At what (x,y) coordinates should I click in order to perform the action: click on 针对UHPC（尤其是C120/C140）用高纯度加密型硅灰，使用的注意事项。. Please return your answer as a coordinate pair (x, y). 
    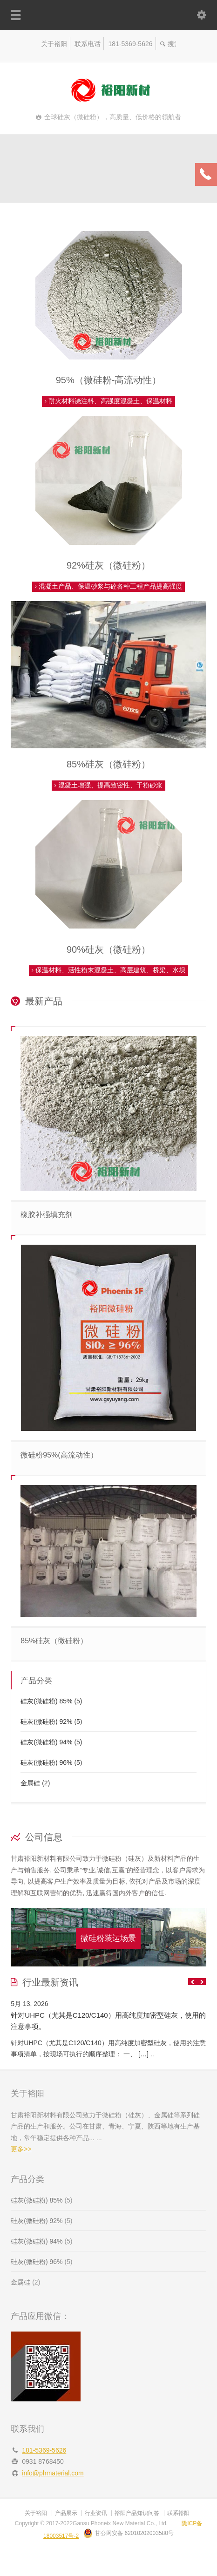
    Looking at the image, I should click on (108, 2021).